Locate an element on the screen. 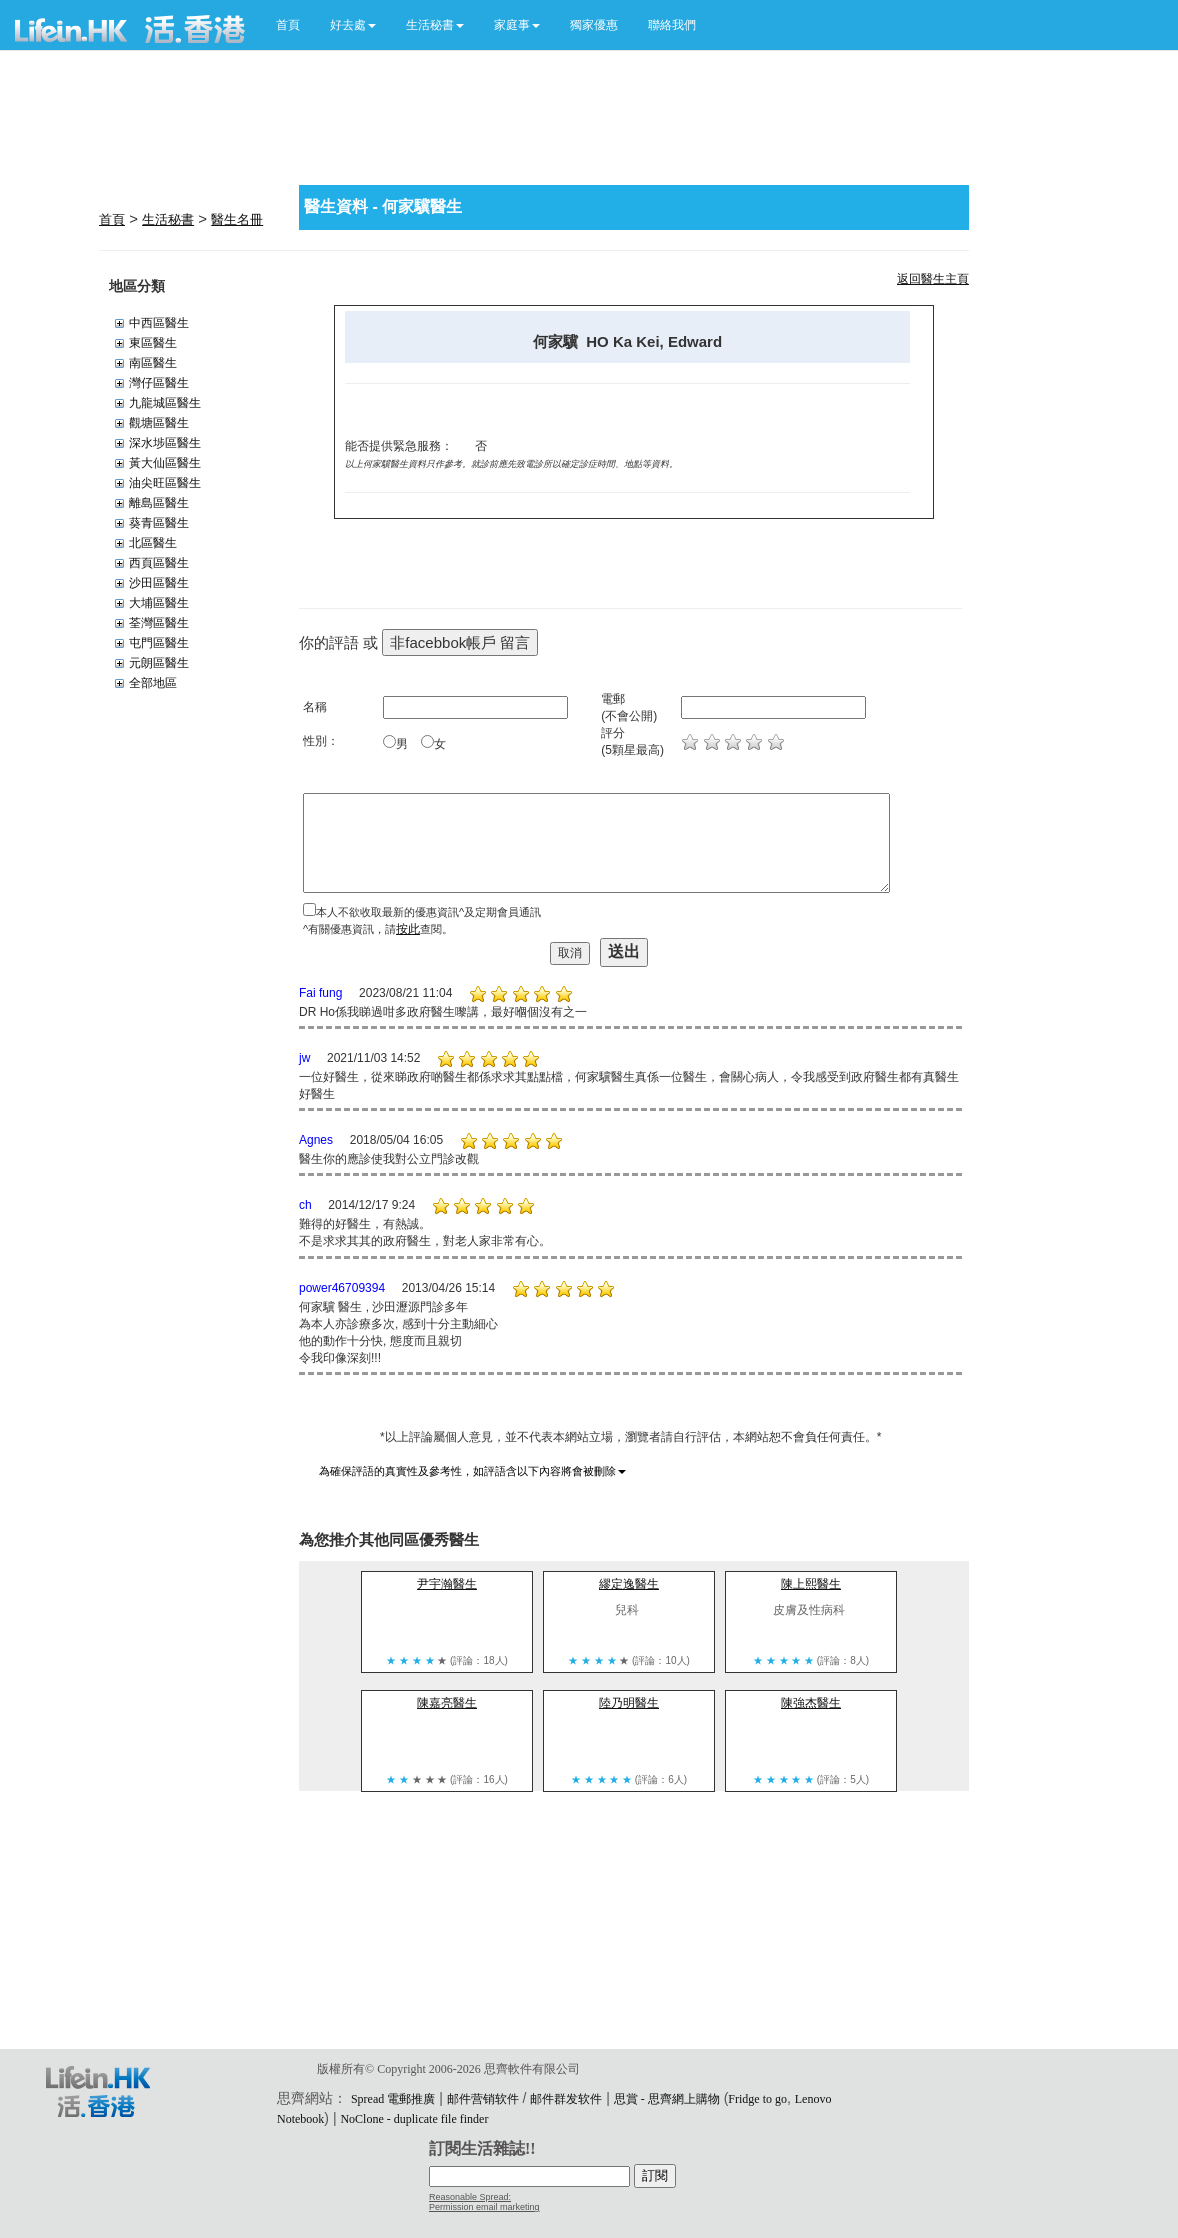 This screenshot has height=2238, width=1178. 離島區醫生 is located at coordinates (159, 503).